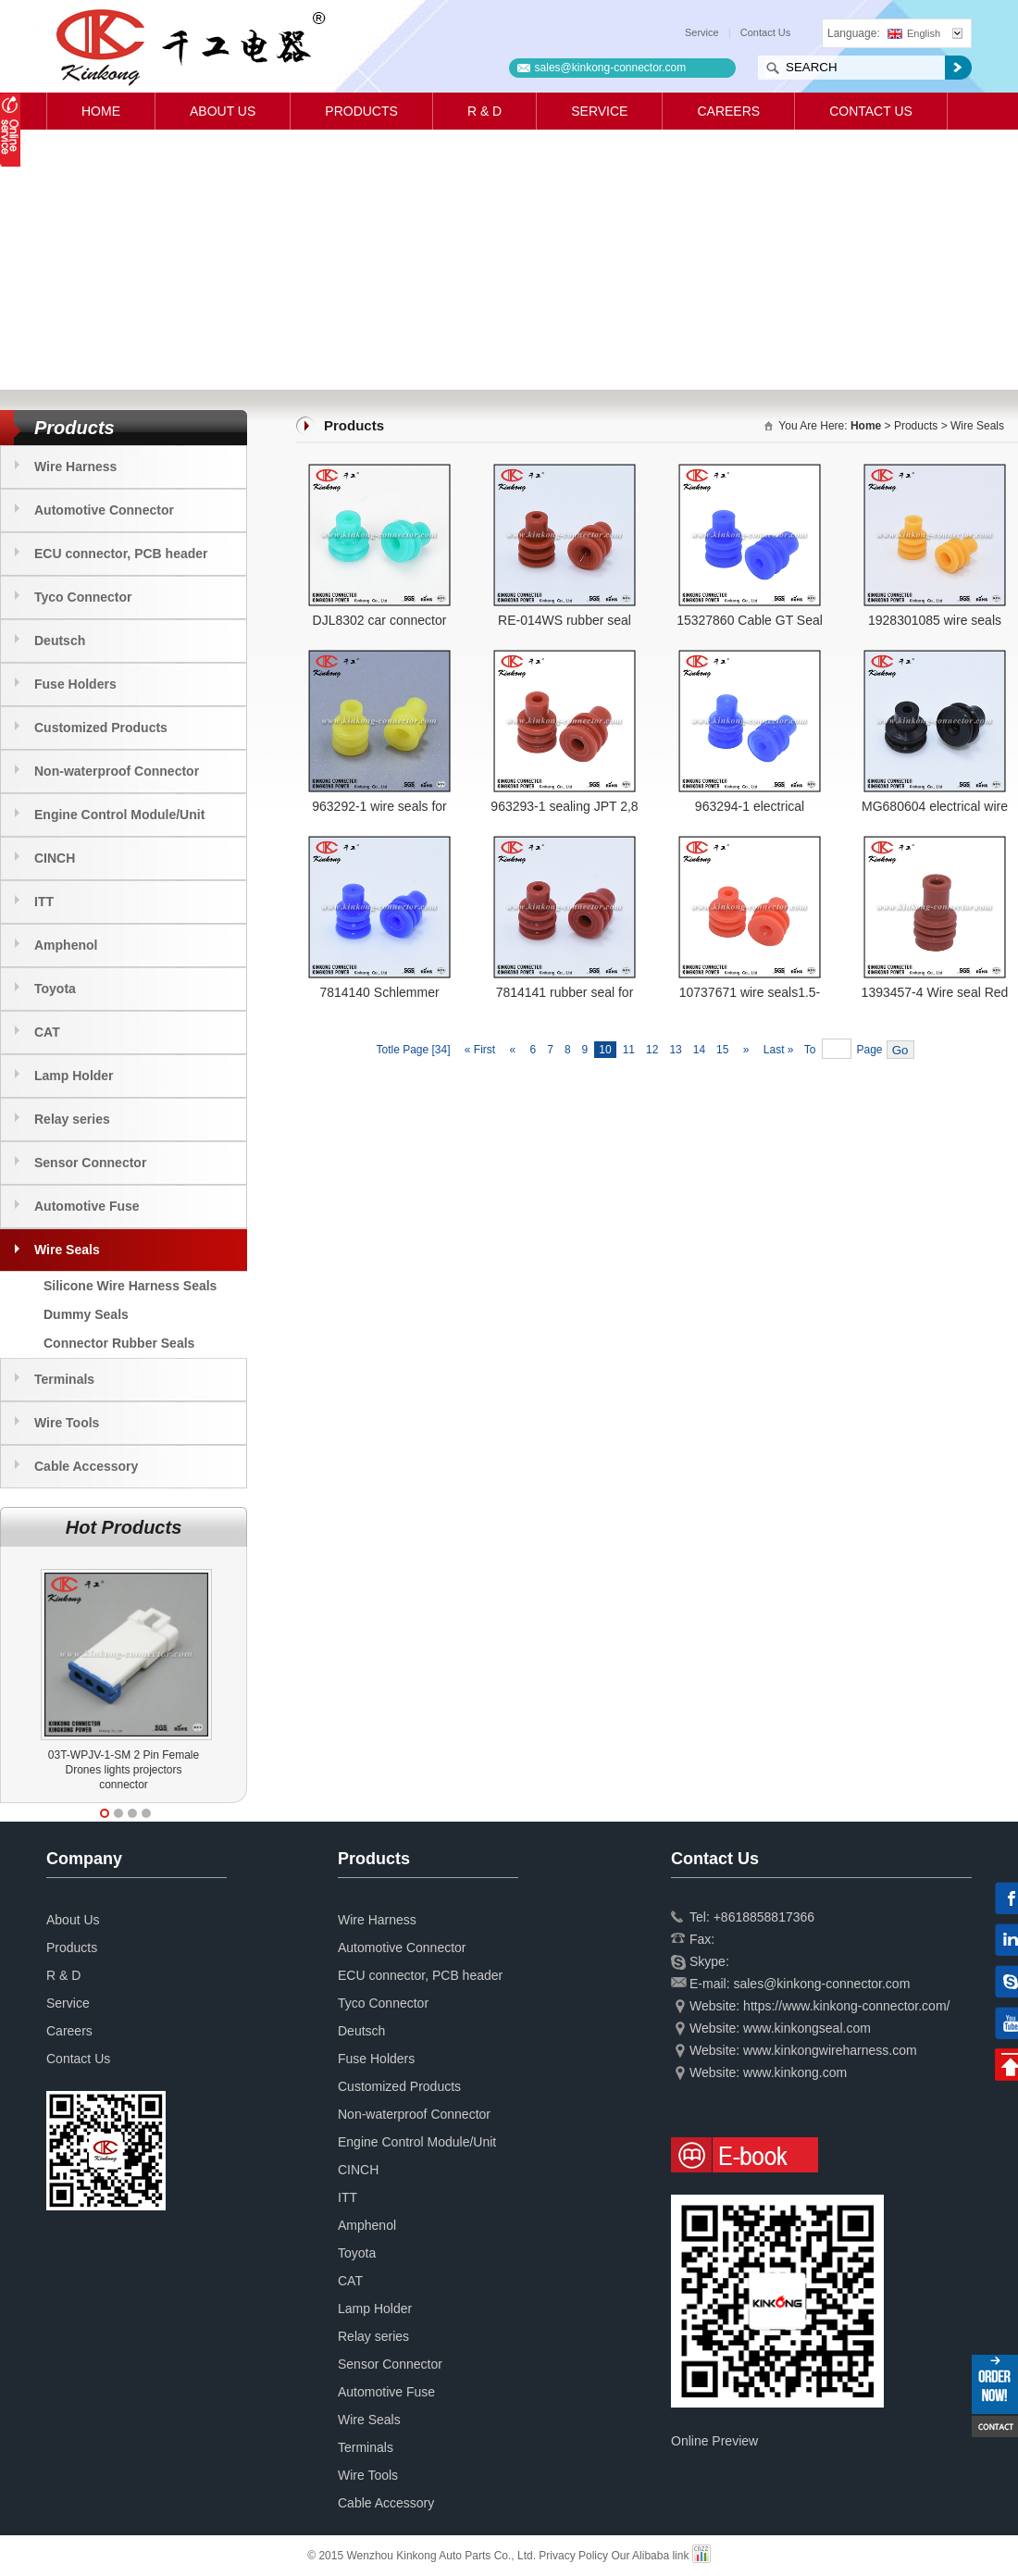 Image resolution: width=1018 pixels, height=2576 pixels. I want to click on To, so click(810, 1049).